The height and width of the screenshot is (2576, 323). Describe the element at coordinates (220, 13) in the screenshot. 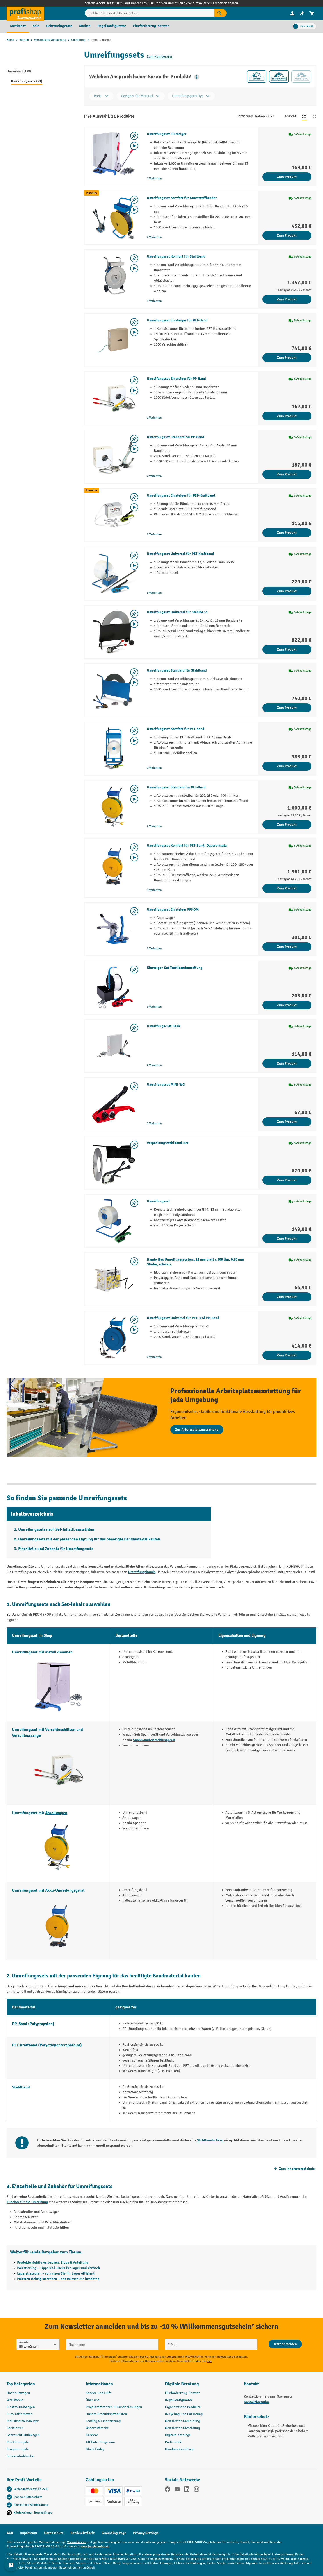

I see `[Suchen]` at that location.